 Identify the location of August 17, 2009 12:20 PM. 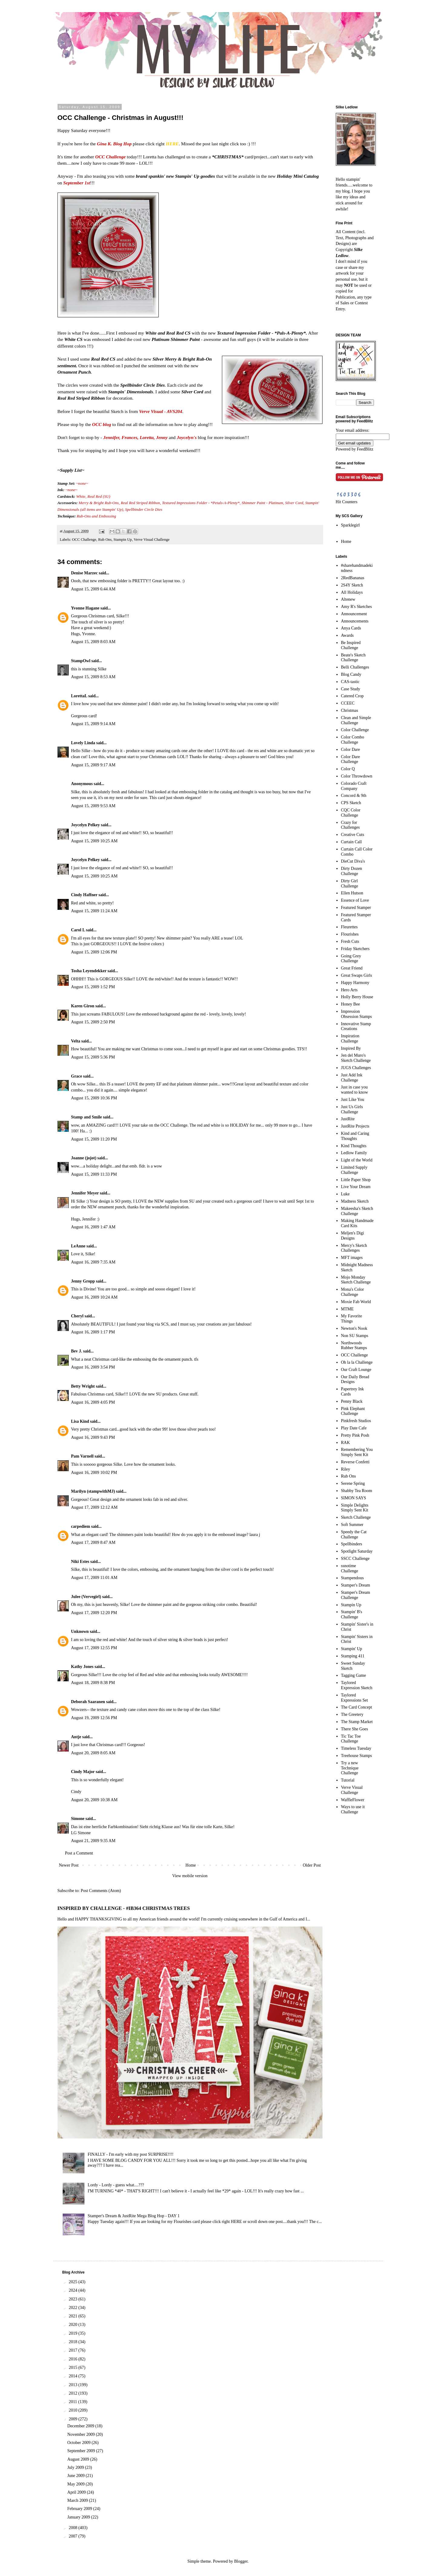
(94, 1612).